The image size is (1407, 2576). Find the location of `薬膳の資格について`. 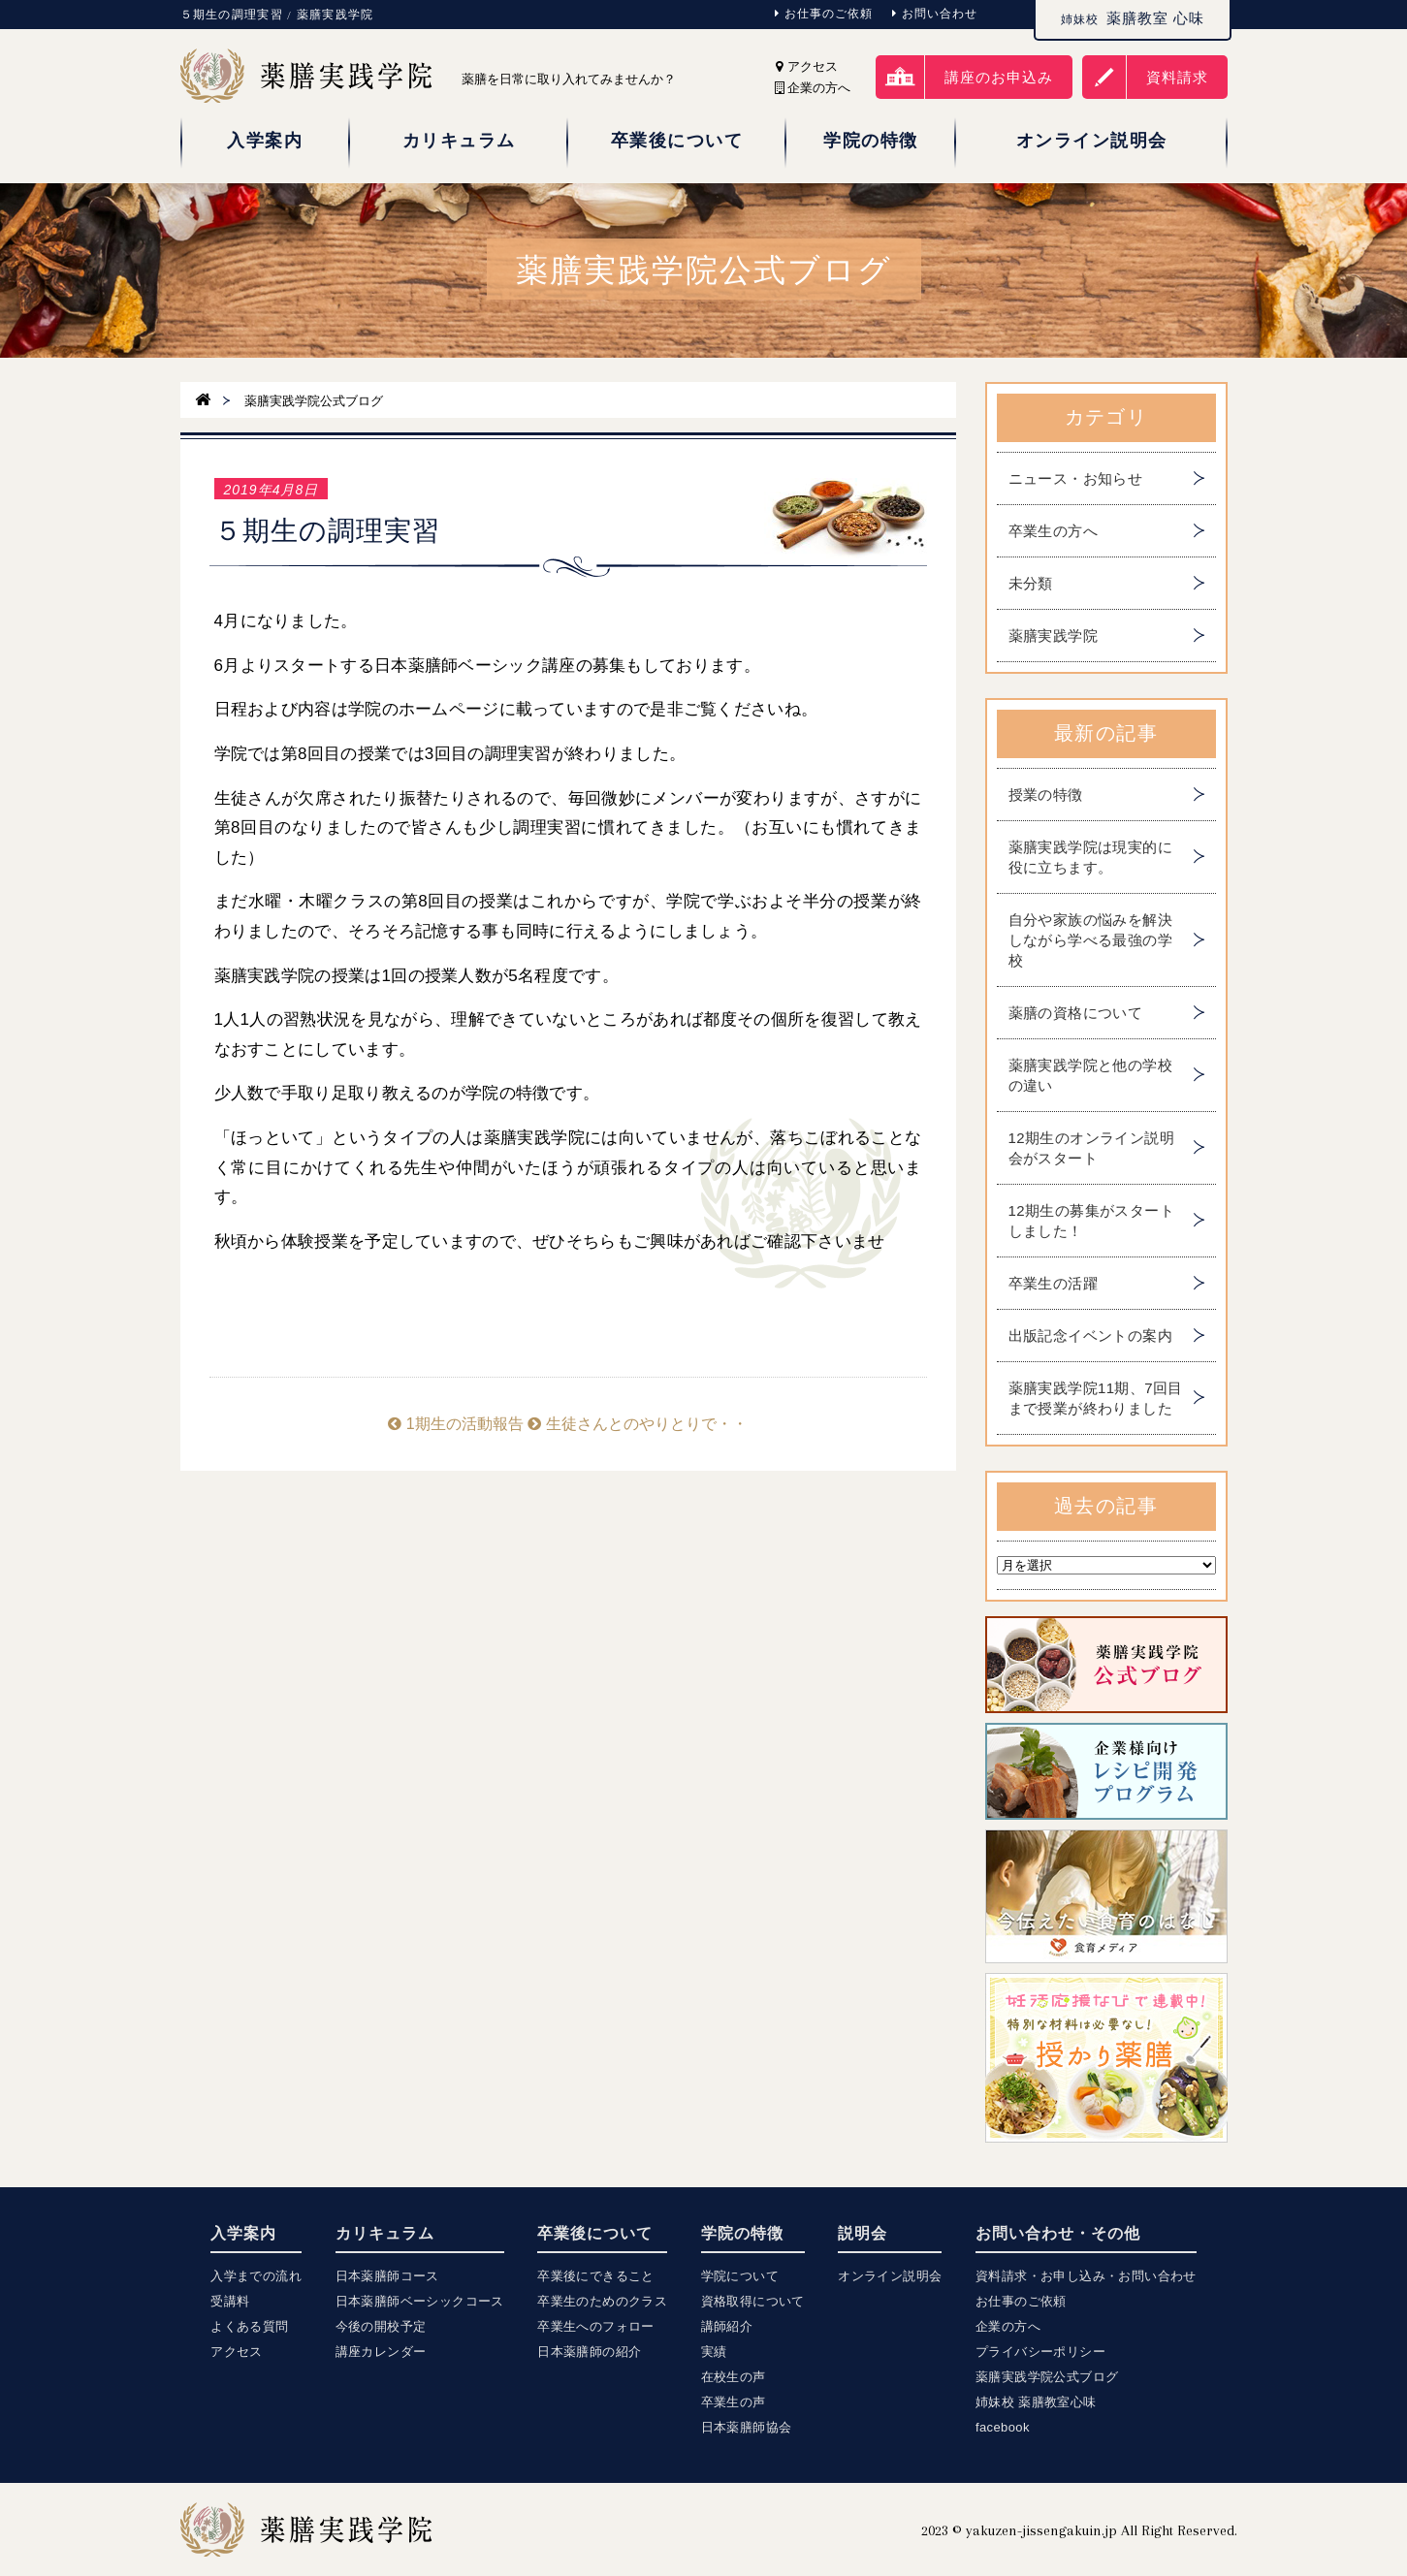

薬膳の資格について is located at coordinates (1075, 1012).